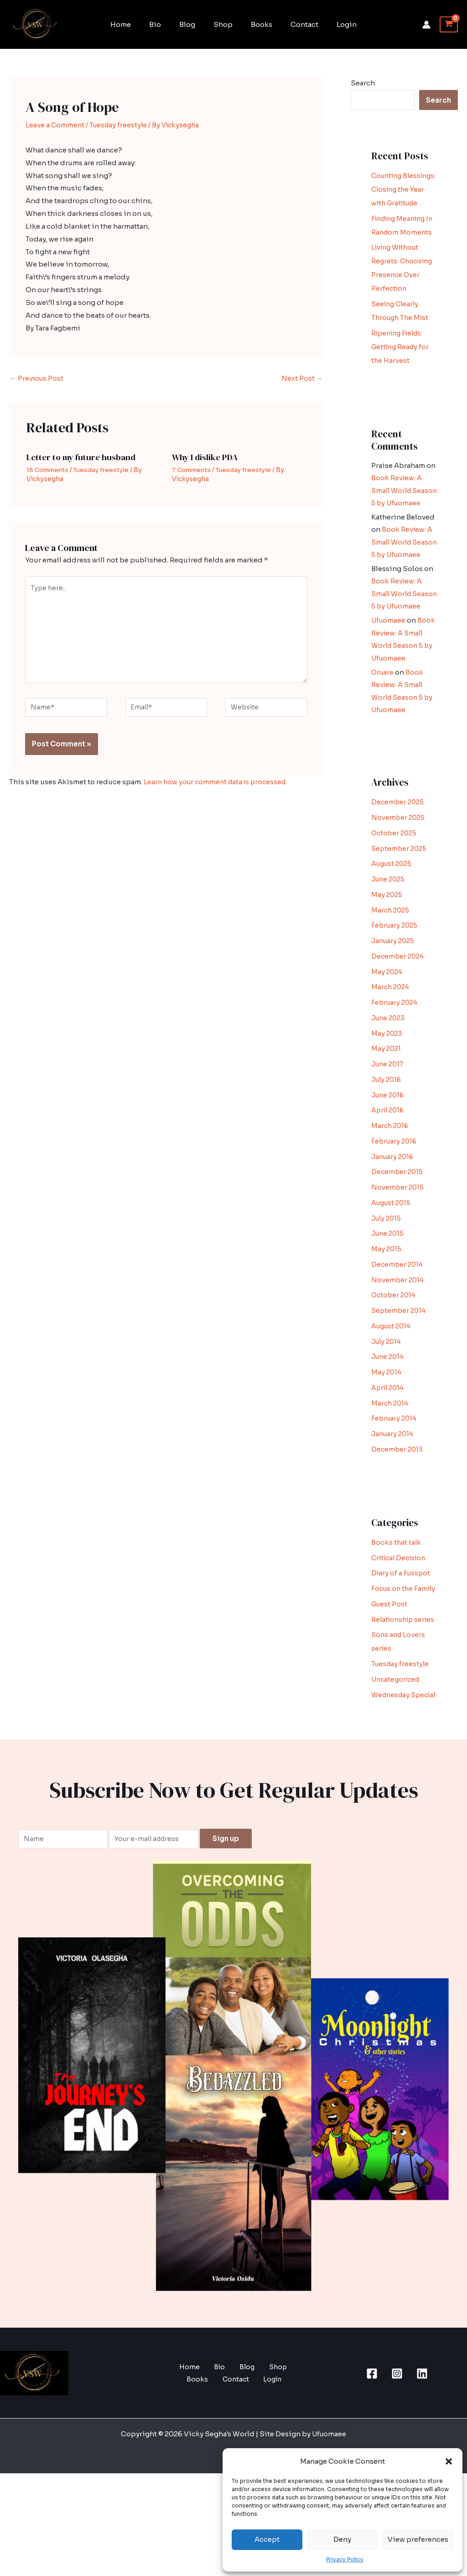 This screenshot has height=2576, width=467. Describe the element at coordinates (426, 25) in the screenshot. I see `[Account icon link]` at that location.